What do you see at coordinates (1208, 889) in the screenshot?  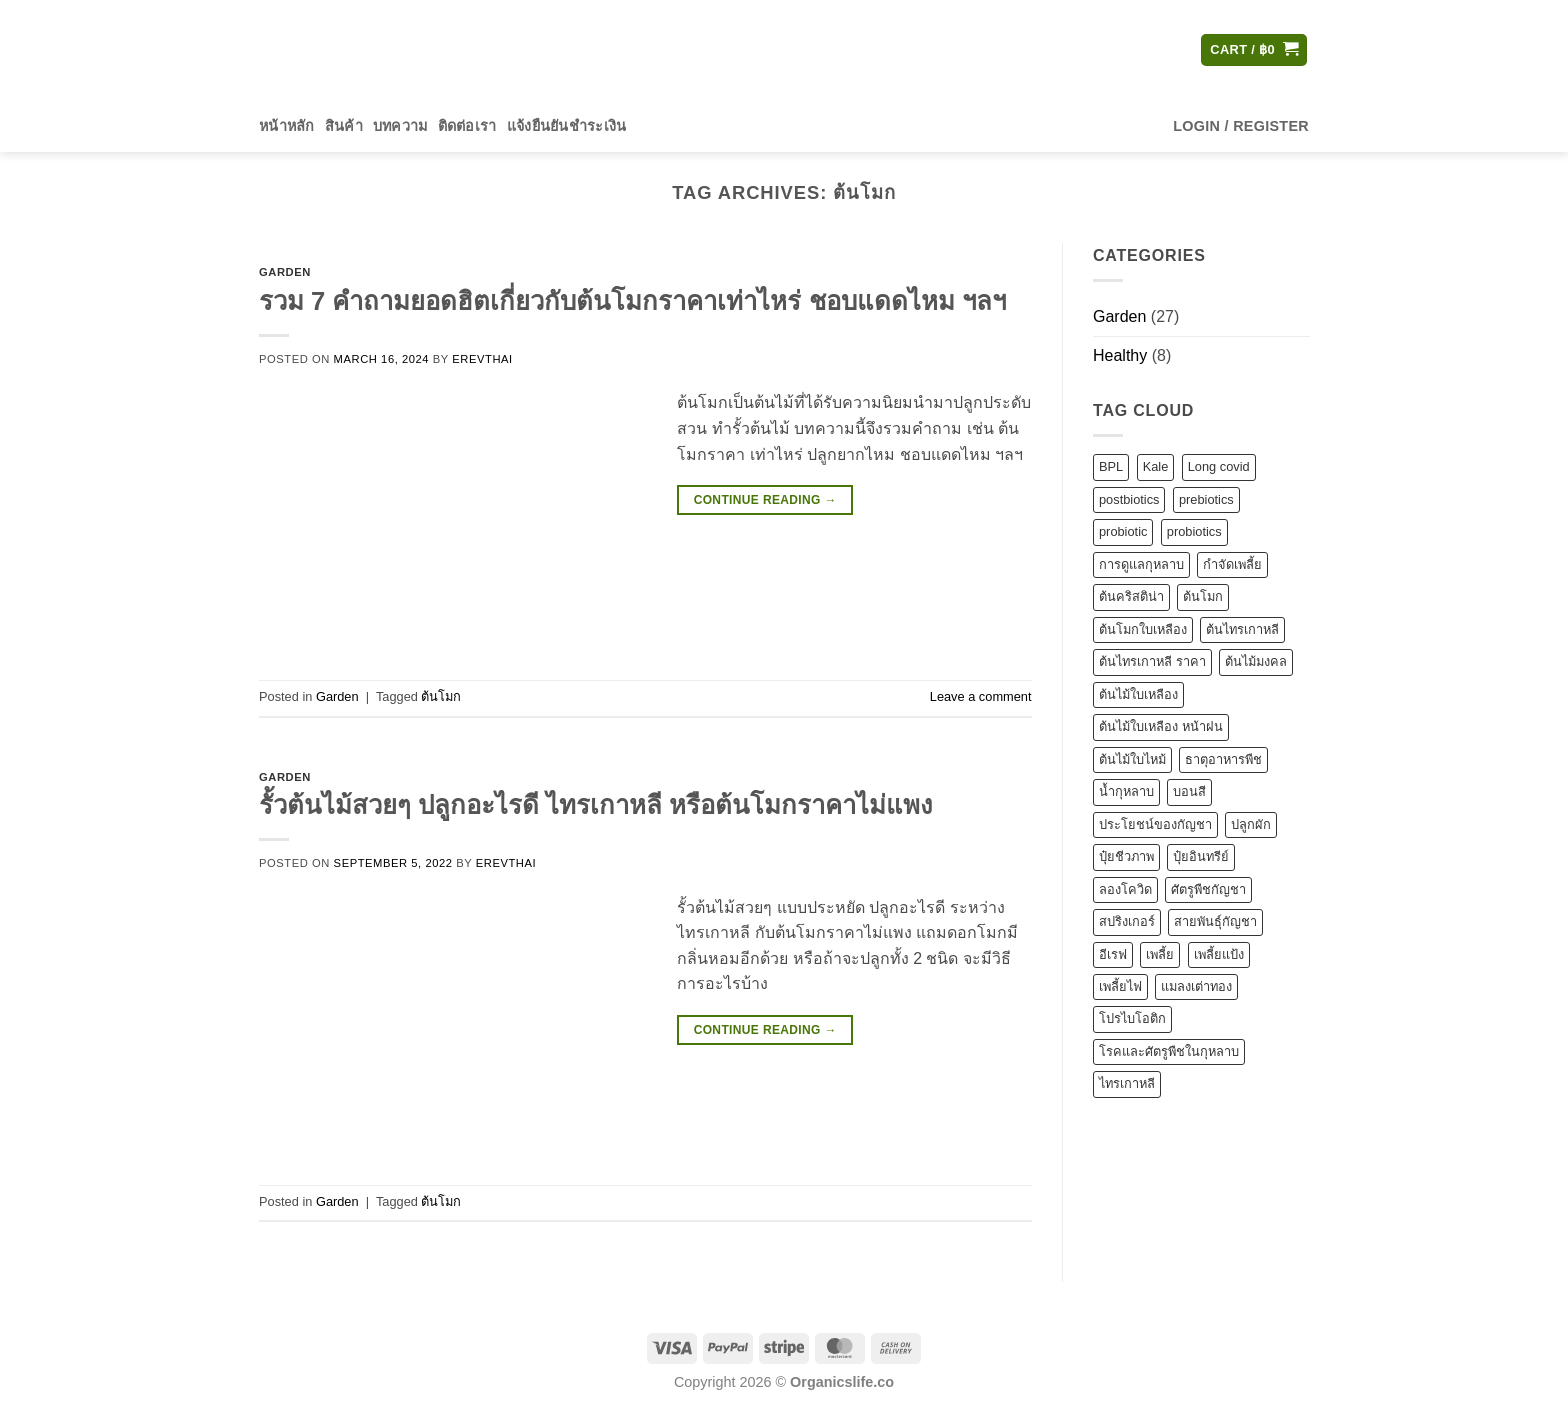 I see `ศัตรูพืชกัญชา [ศัตรูพืชกัญชา (1 item)]` at bounding box center [1208, 889].